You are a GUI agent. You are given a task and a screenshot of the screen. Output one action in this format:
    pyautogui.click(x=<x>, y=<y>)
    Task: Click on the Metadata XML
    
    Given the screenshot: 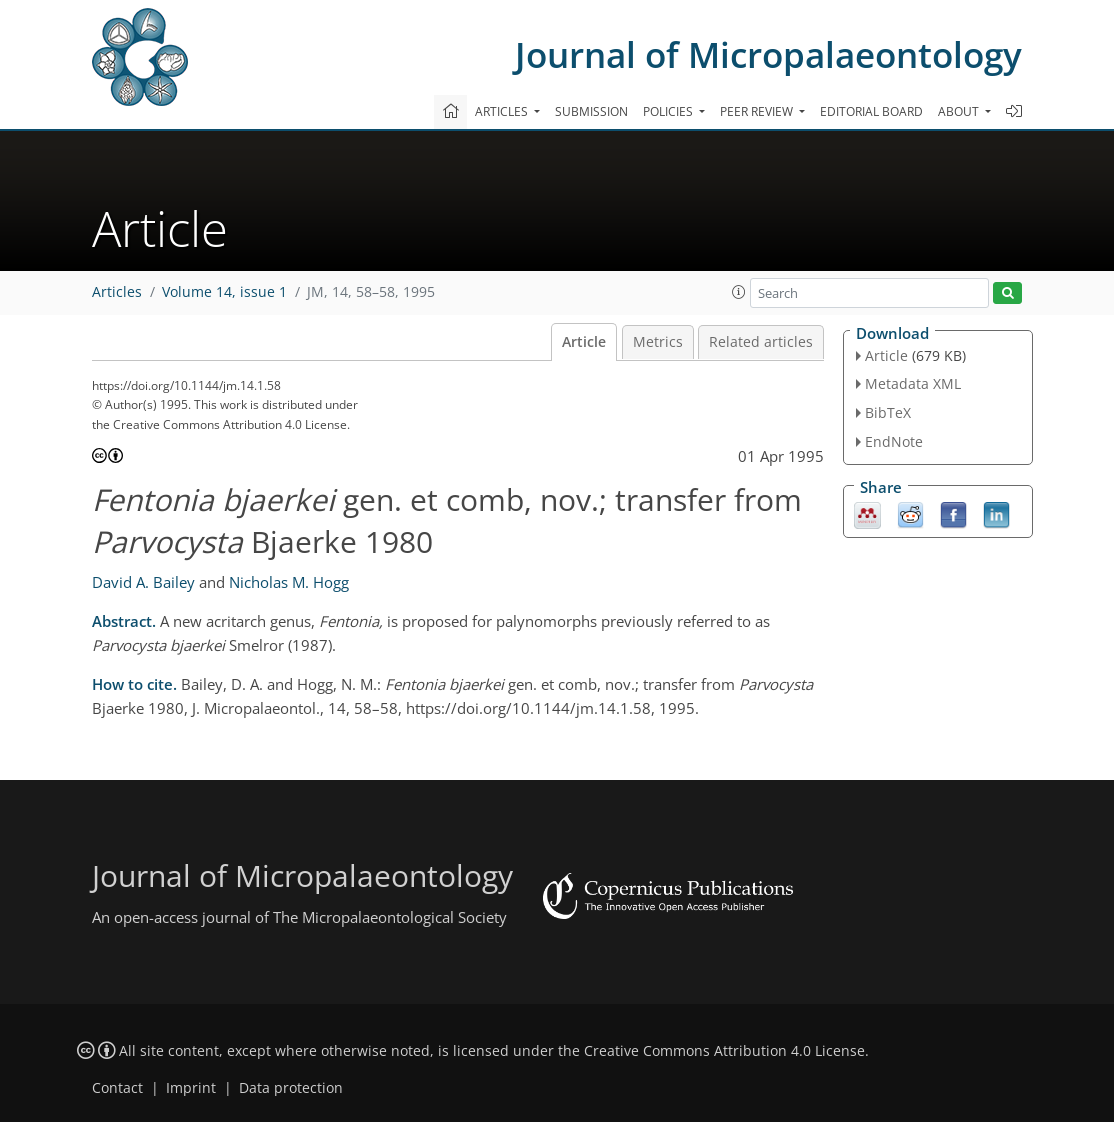 What is the action you would take?
    pyautogui.click(x=913, y=383)
    